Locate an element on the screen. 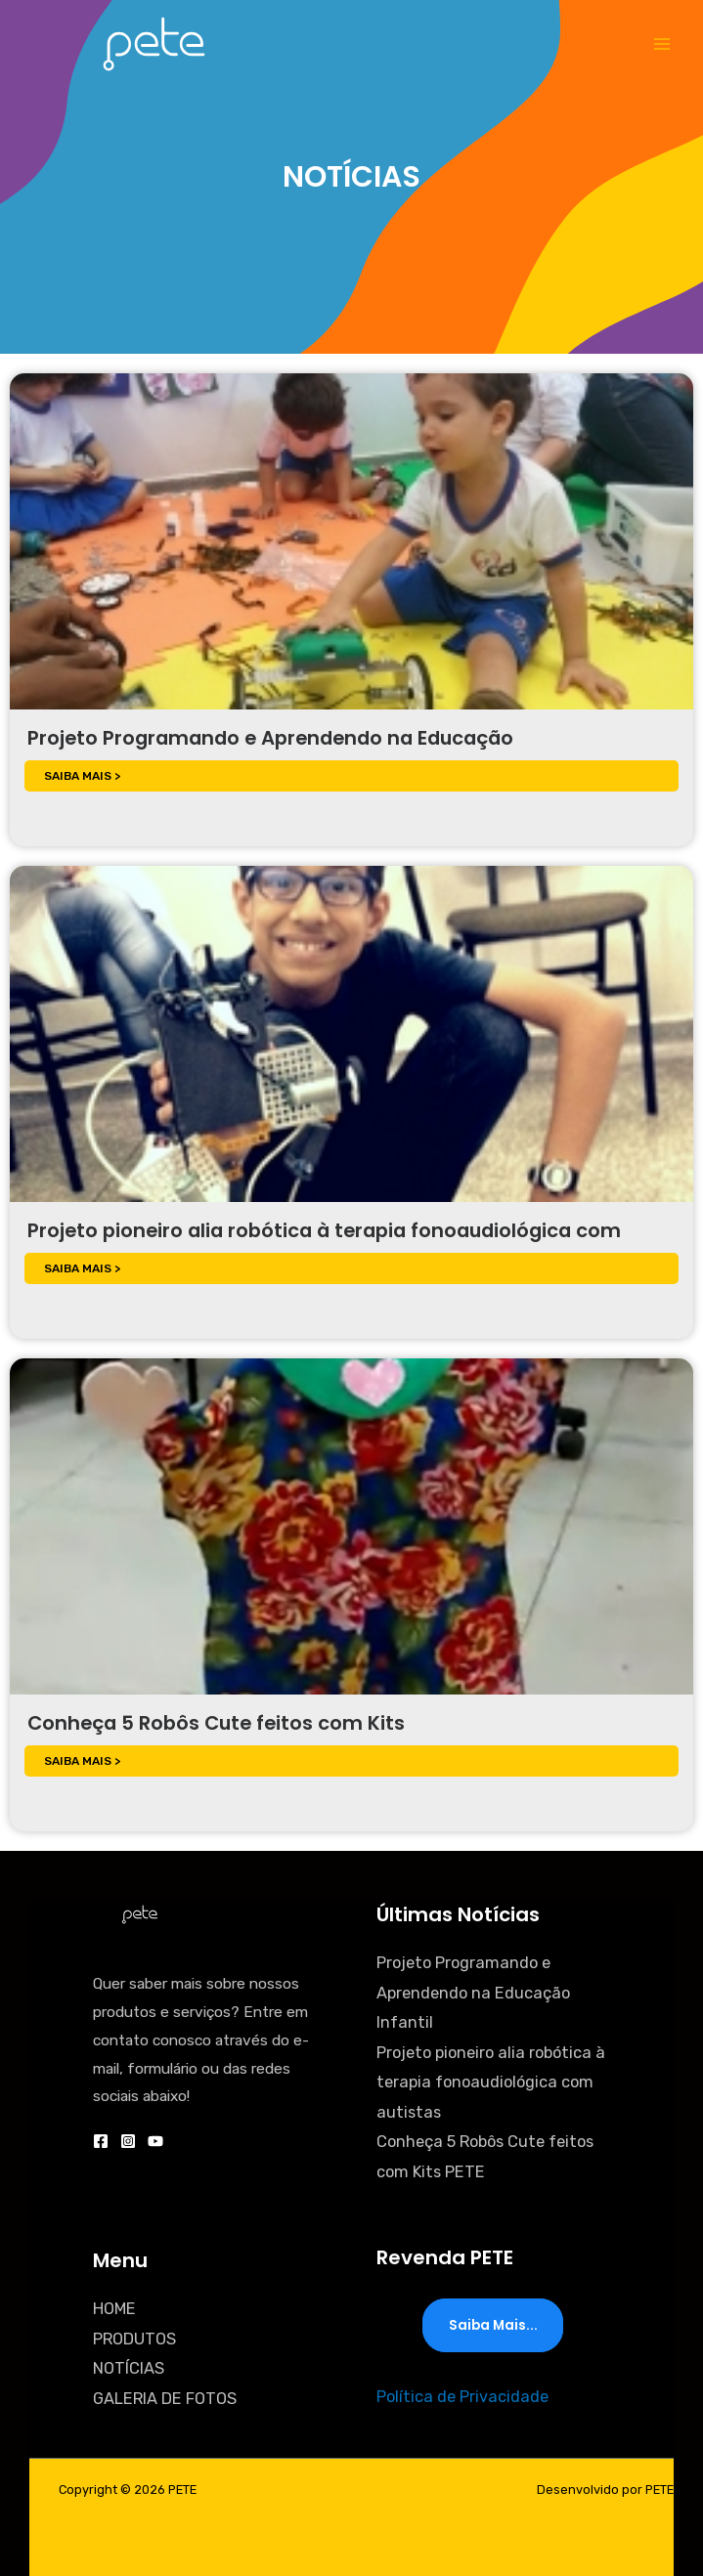 Image resolution: width=703 pixels, height=2576 pixels. [YouTube] is located at coordinates (155, 2141).